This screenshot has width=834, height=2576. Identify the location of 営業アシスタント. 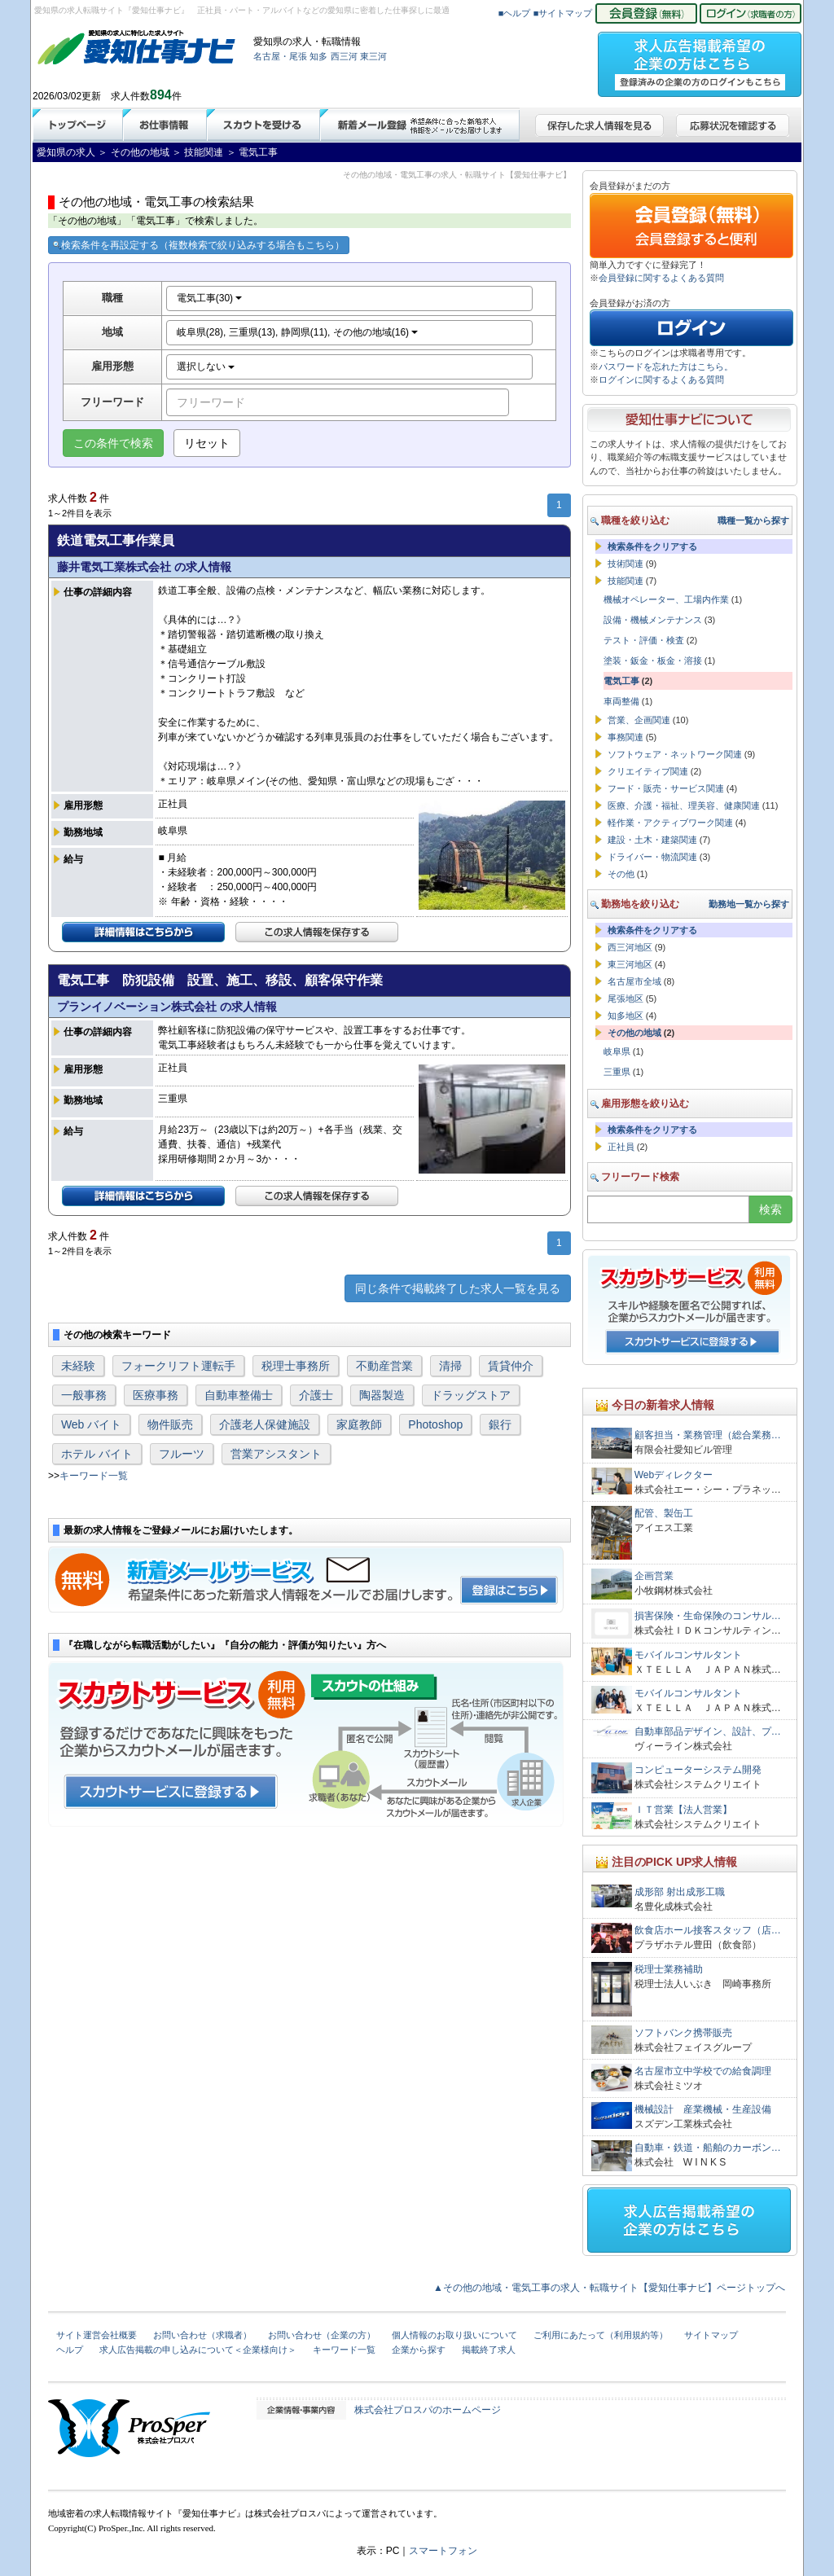
(276, 1453).